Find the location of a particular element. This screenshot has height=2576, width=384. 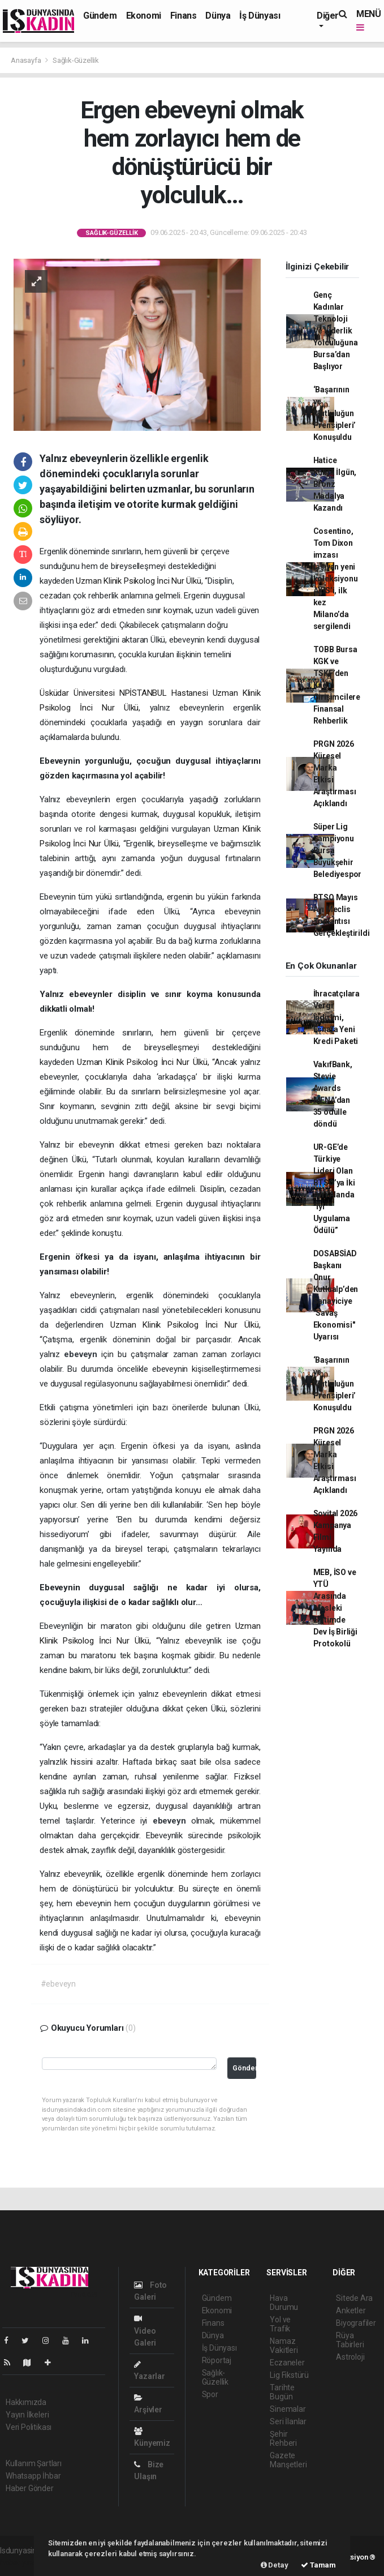

Haber Gönder is located at coordinates (30, 2488).